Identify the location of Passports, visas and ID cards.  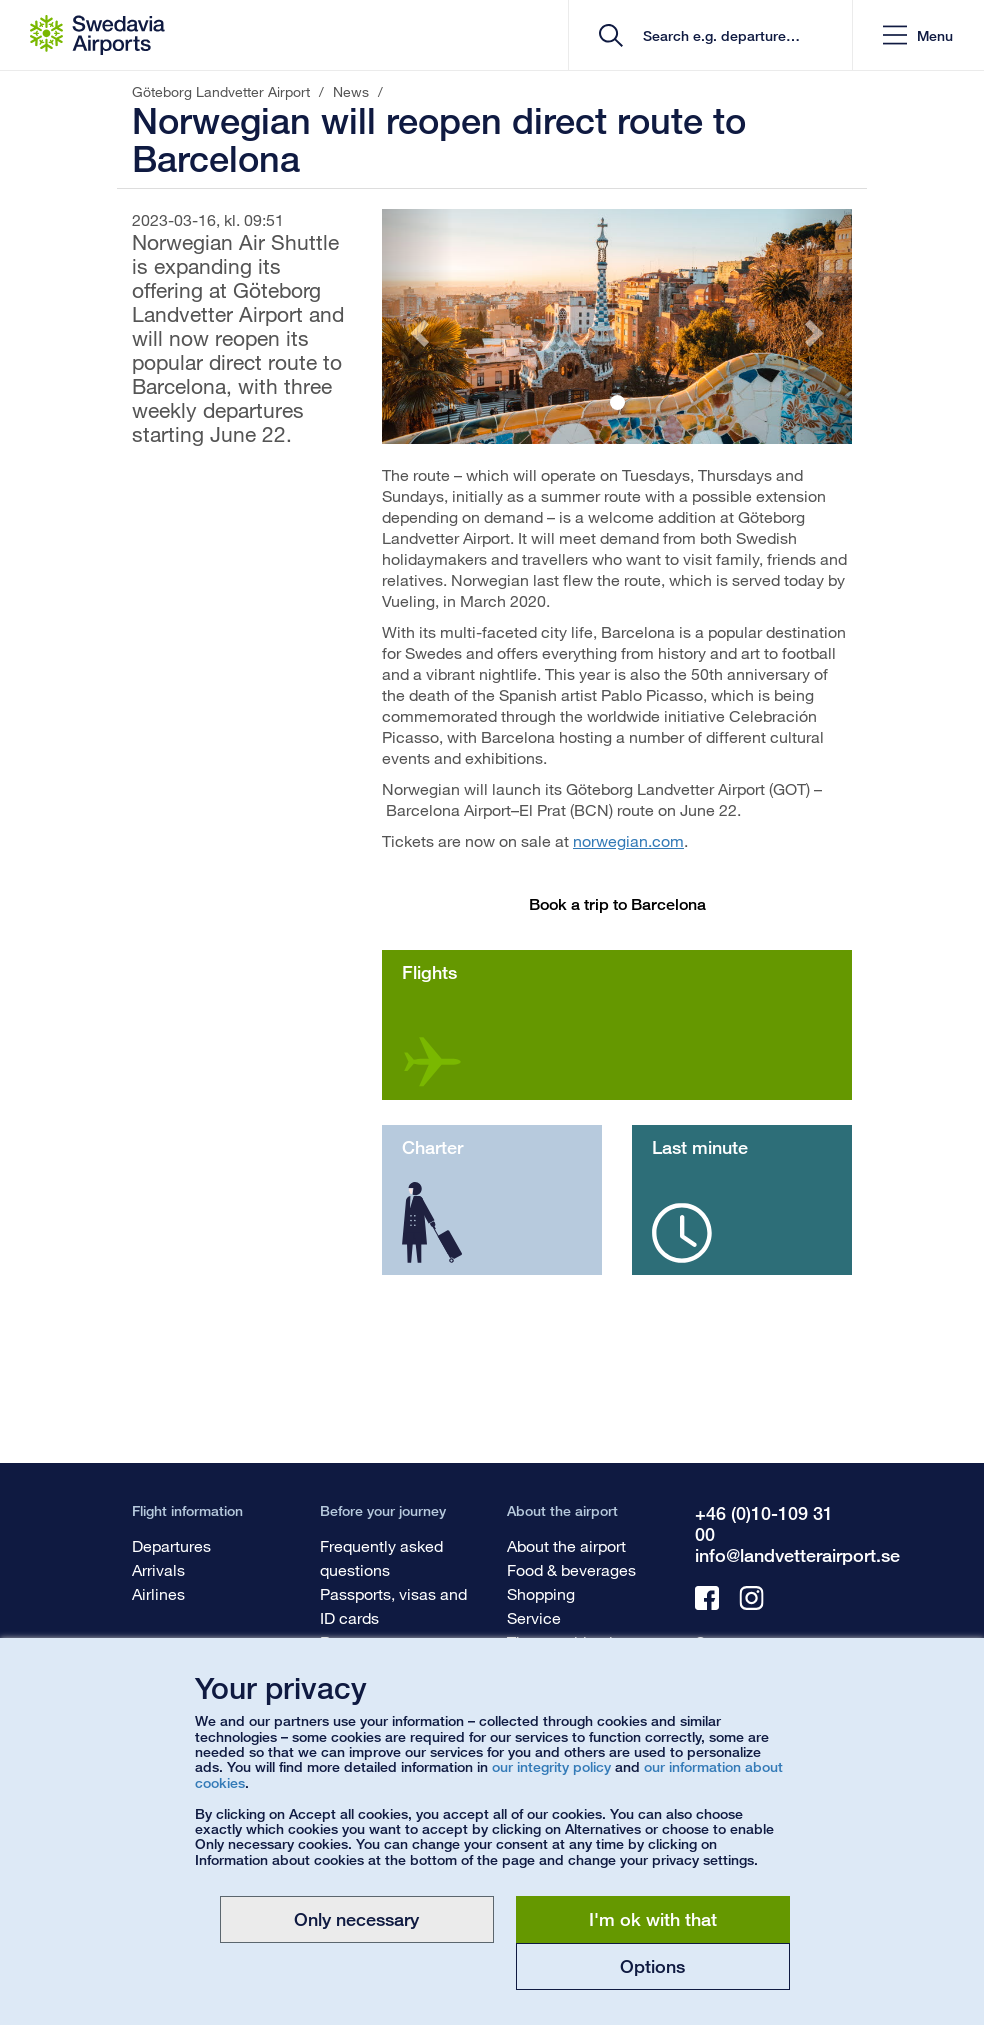
(393, 1605).